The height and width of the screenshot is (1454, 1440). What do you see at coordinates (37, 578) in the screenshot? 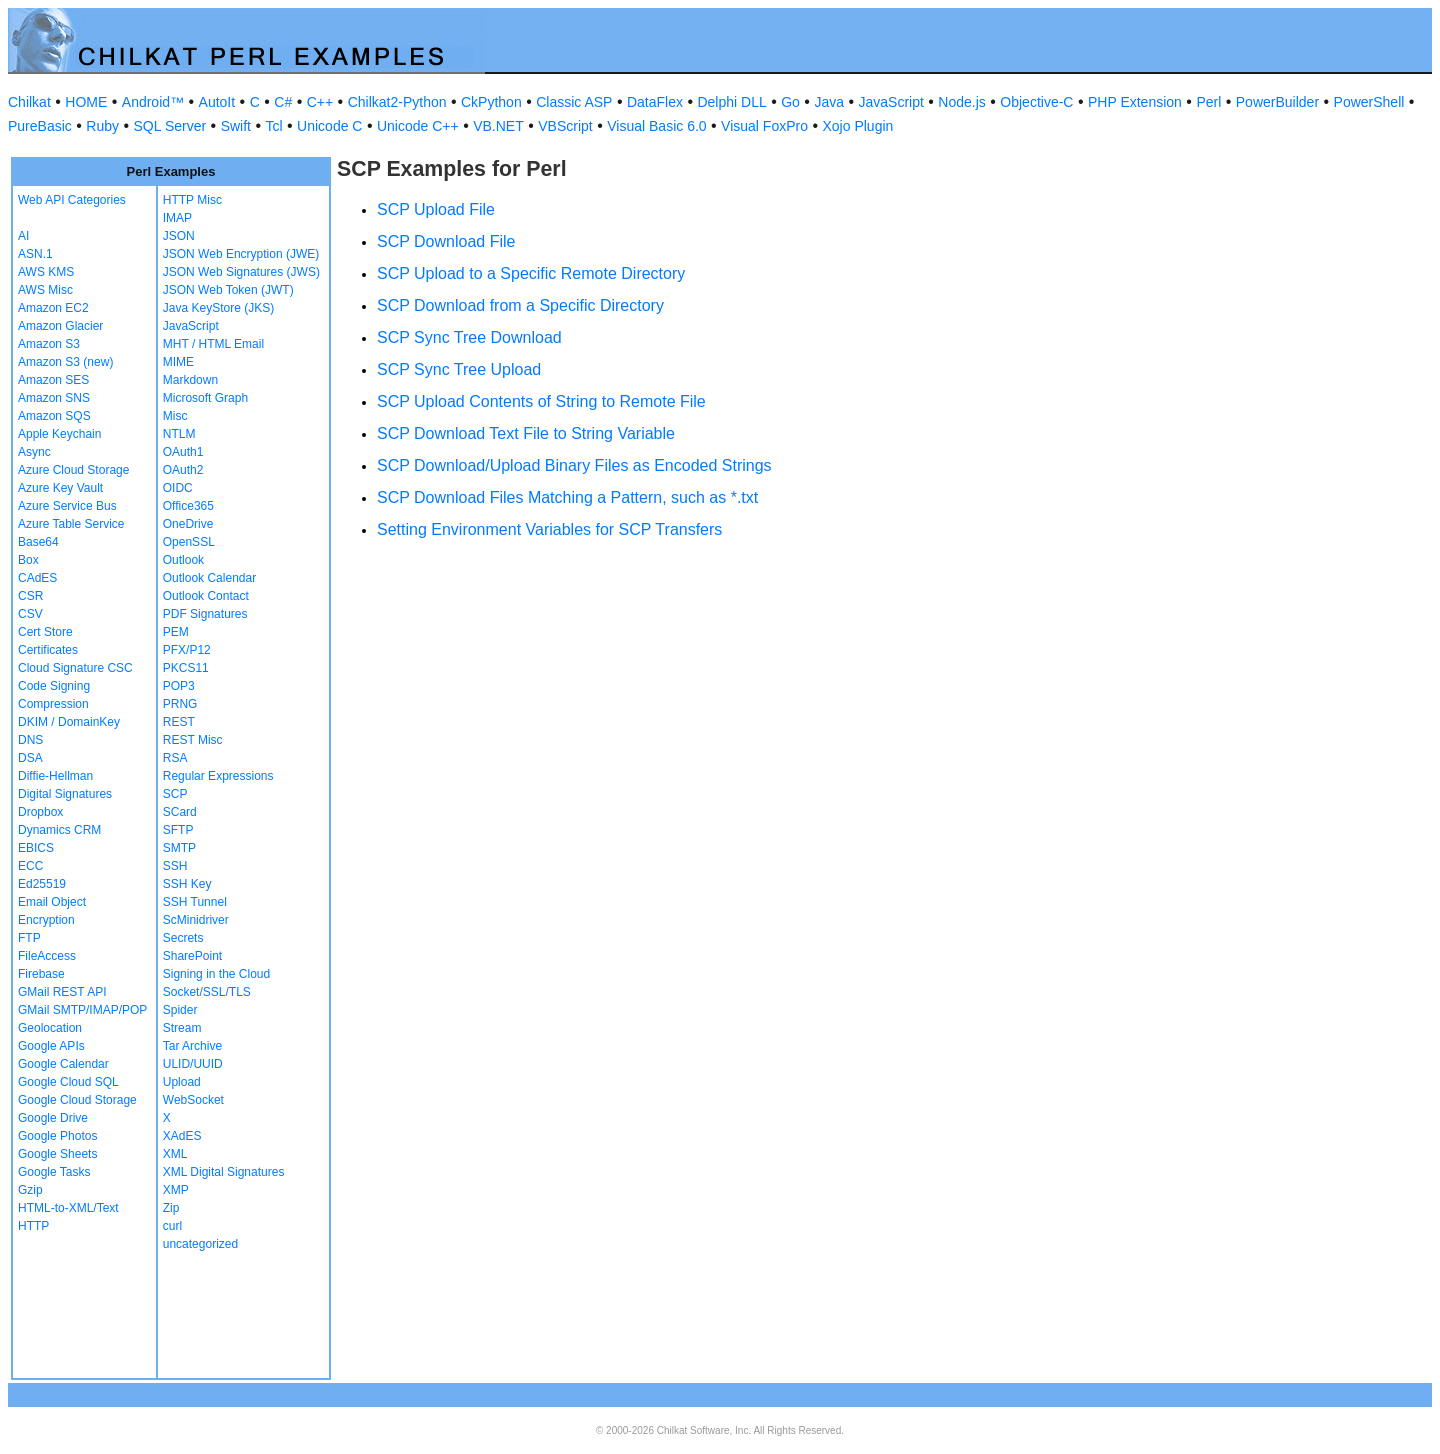
I see `CAdES` at bounding box center [37, 578].